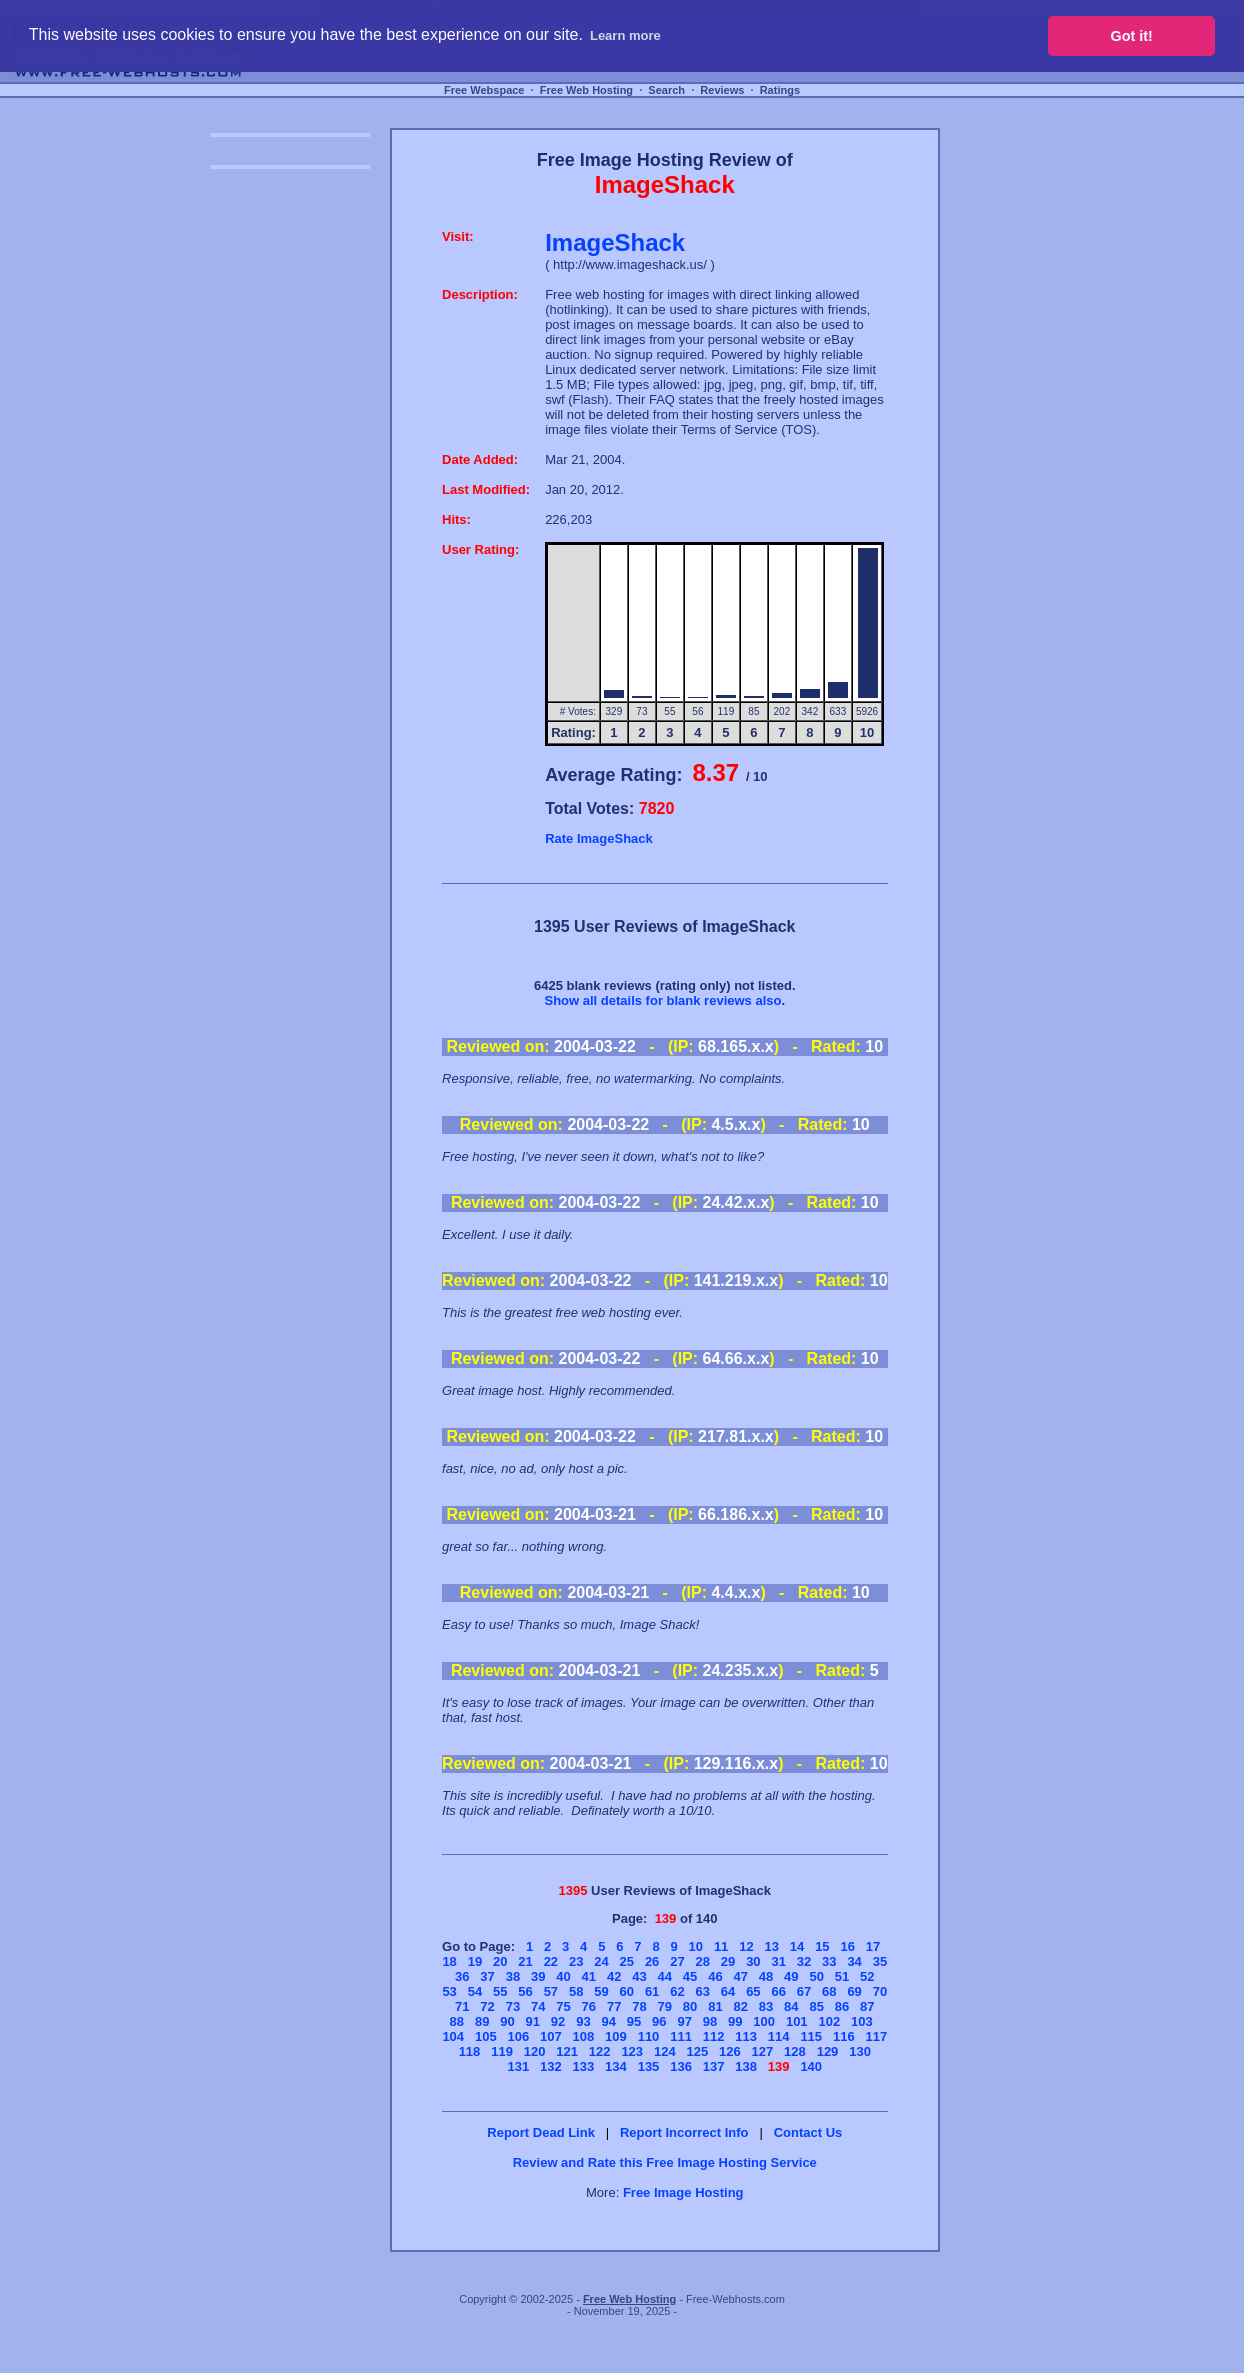 This screenshot has width=1244, height=2373. Describe the element at coordinates (728, 1961) in the screenshot. I see `29` at that location.